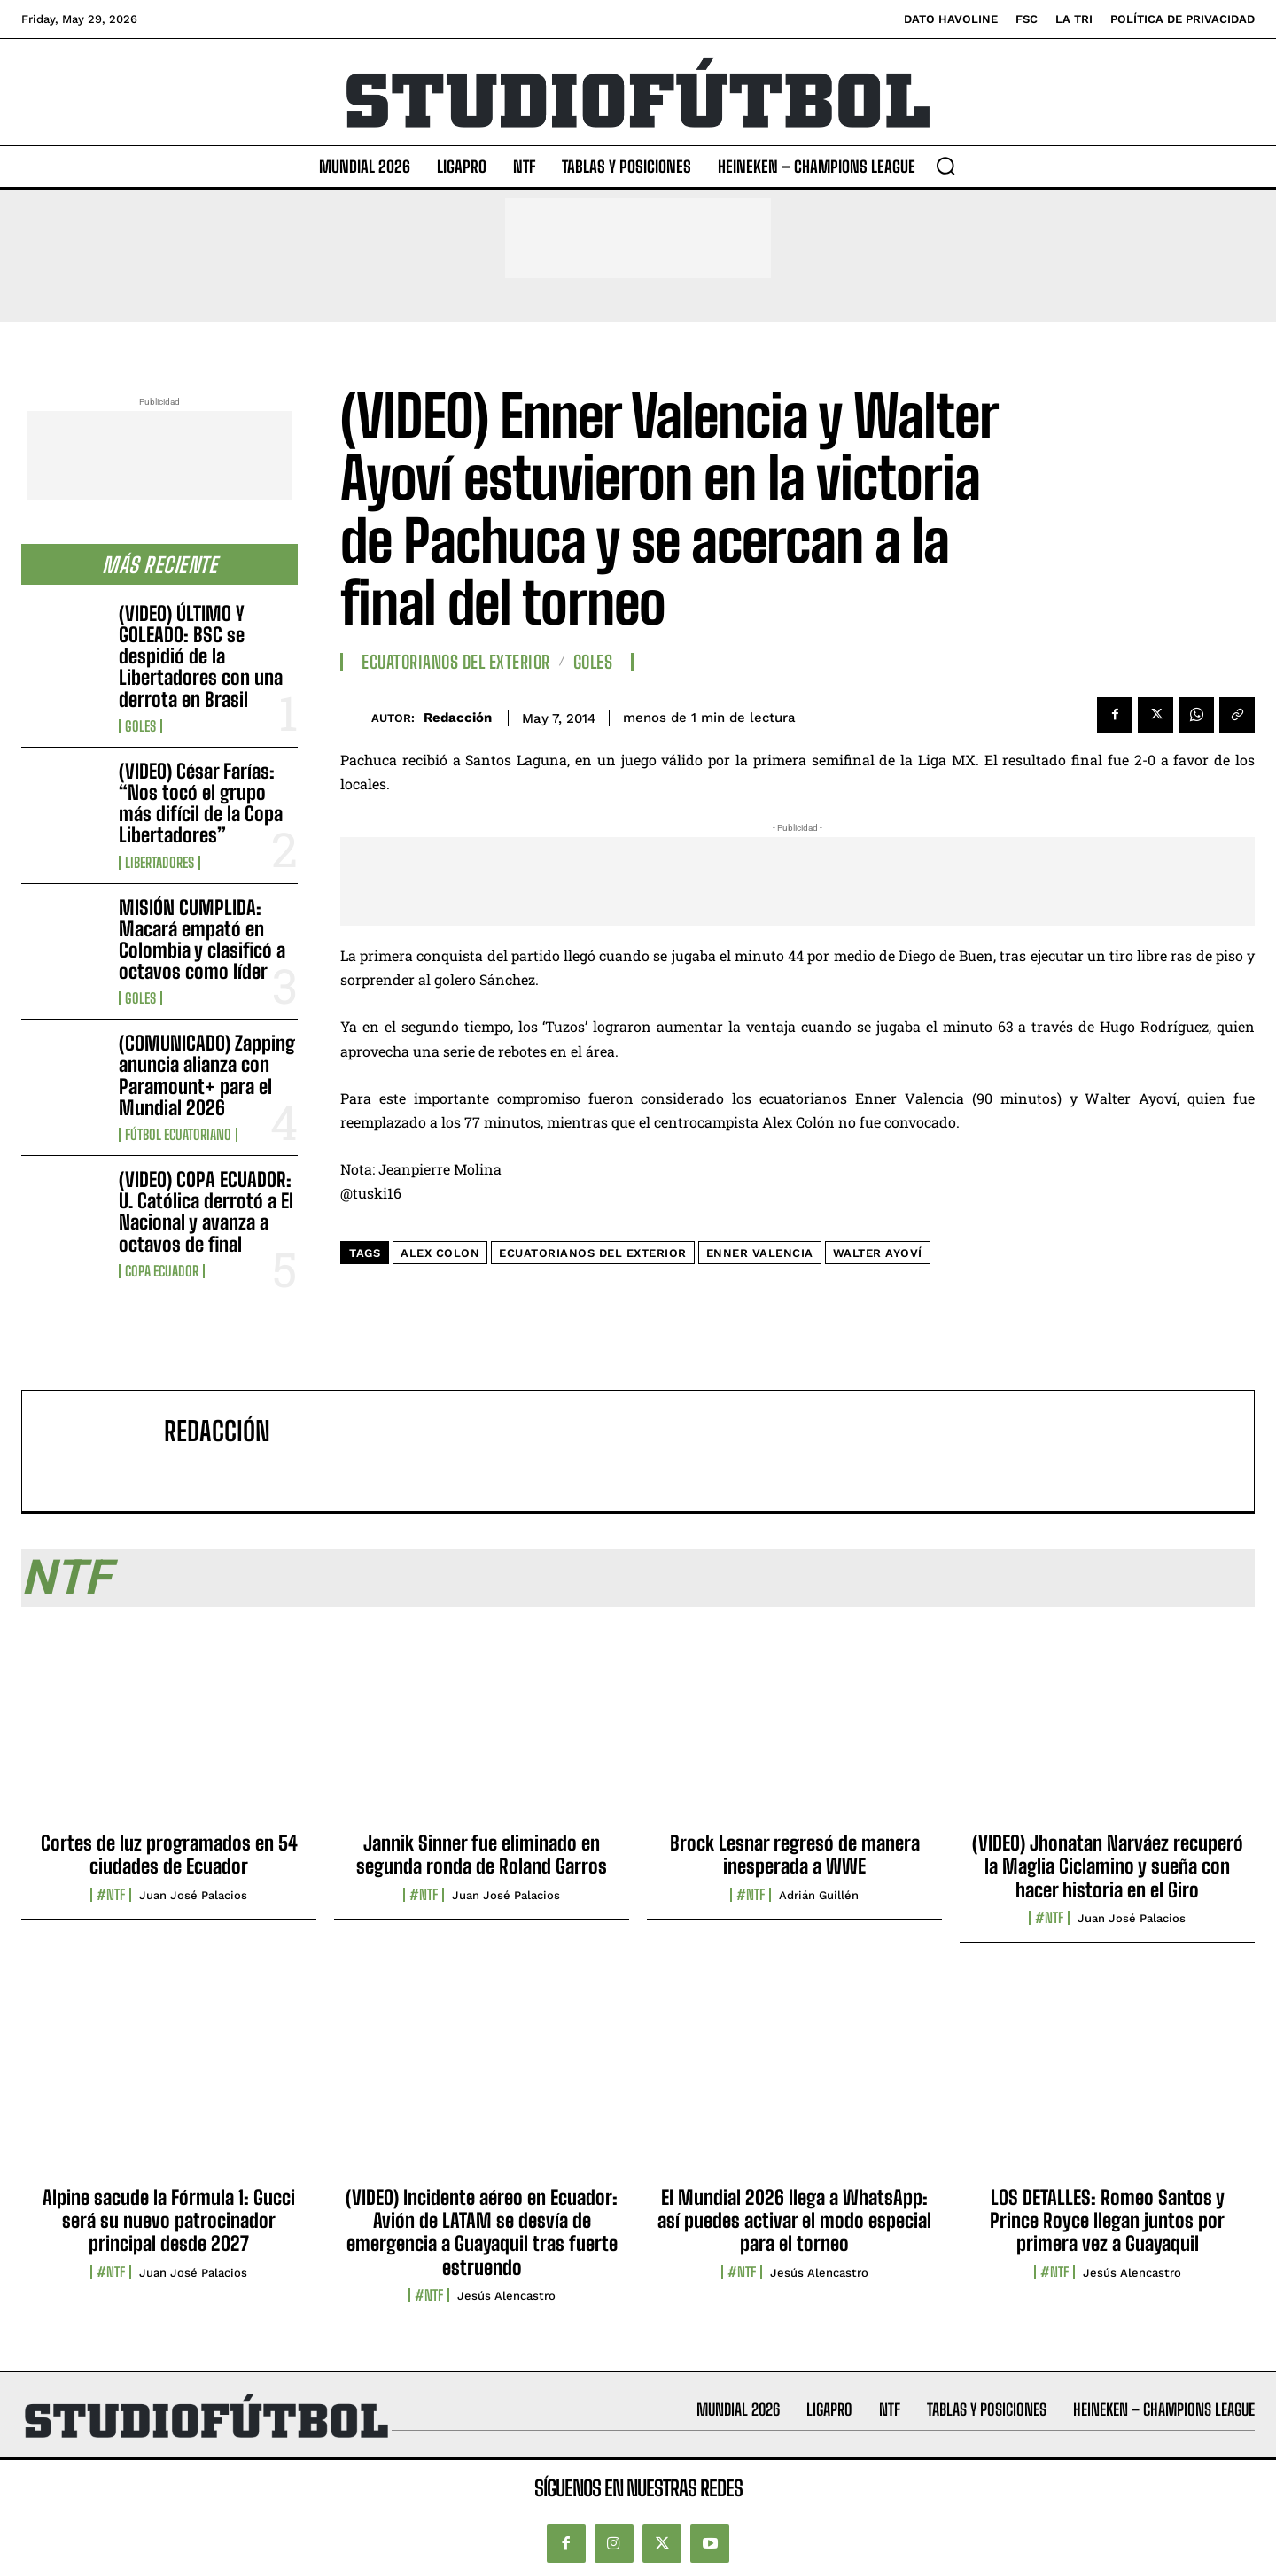 The image size is (1276, 2576). What do you see at coordinates (795, 1854) in the screenshot?
I see `Brock Lesnar regresó de manera inesperada a WWE` at bounding box center [795, 1854].